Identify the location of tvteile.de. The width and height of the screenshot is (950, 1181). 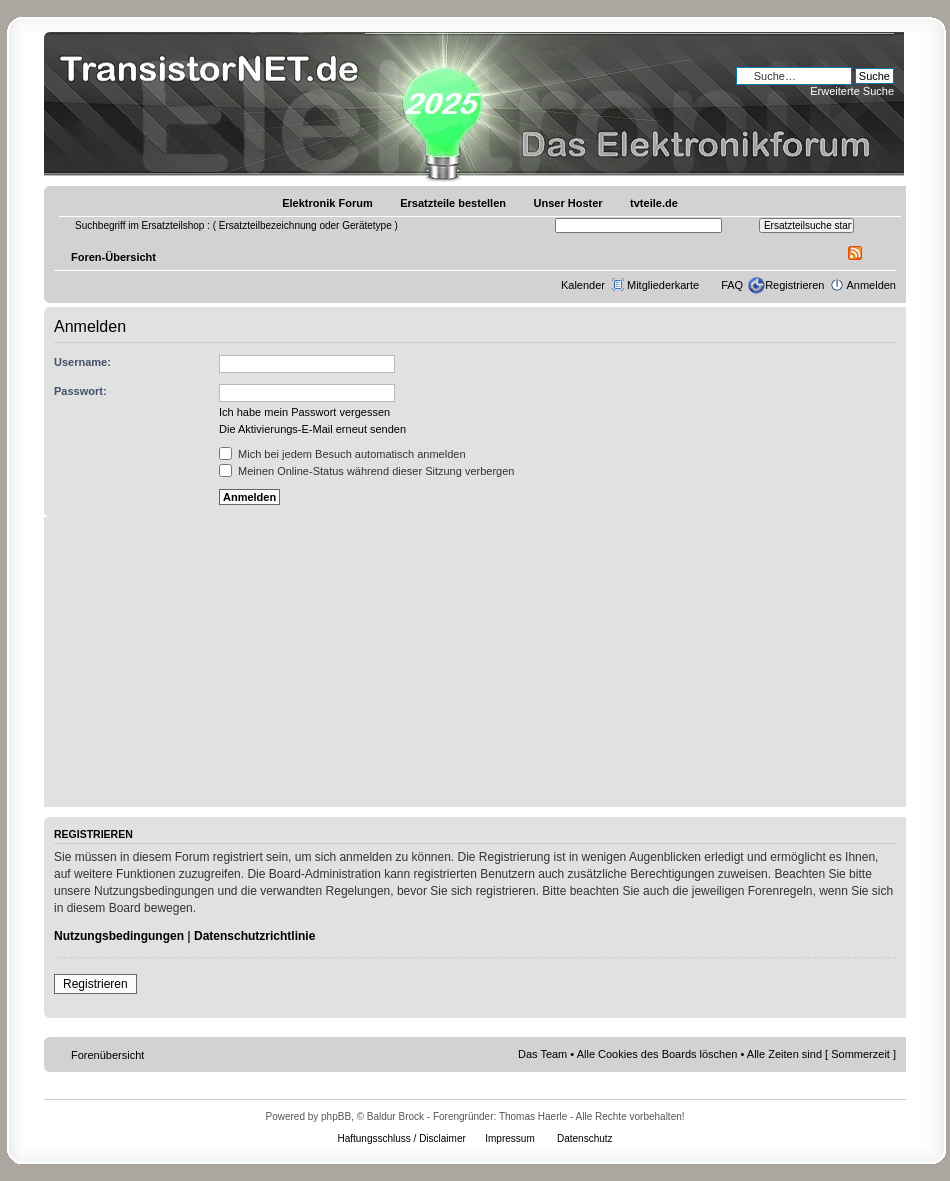
(654, 203).